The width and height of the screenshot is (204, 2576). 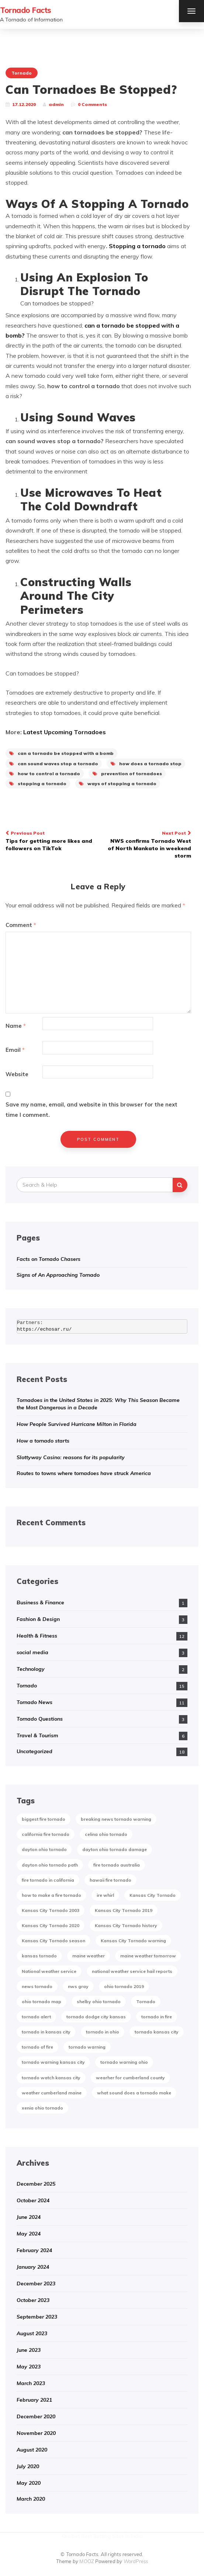 I want to click on MOOZ, so click(x=86, y=2561).